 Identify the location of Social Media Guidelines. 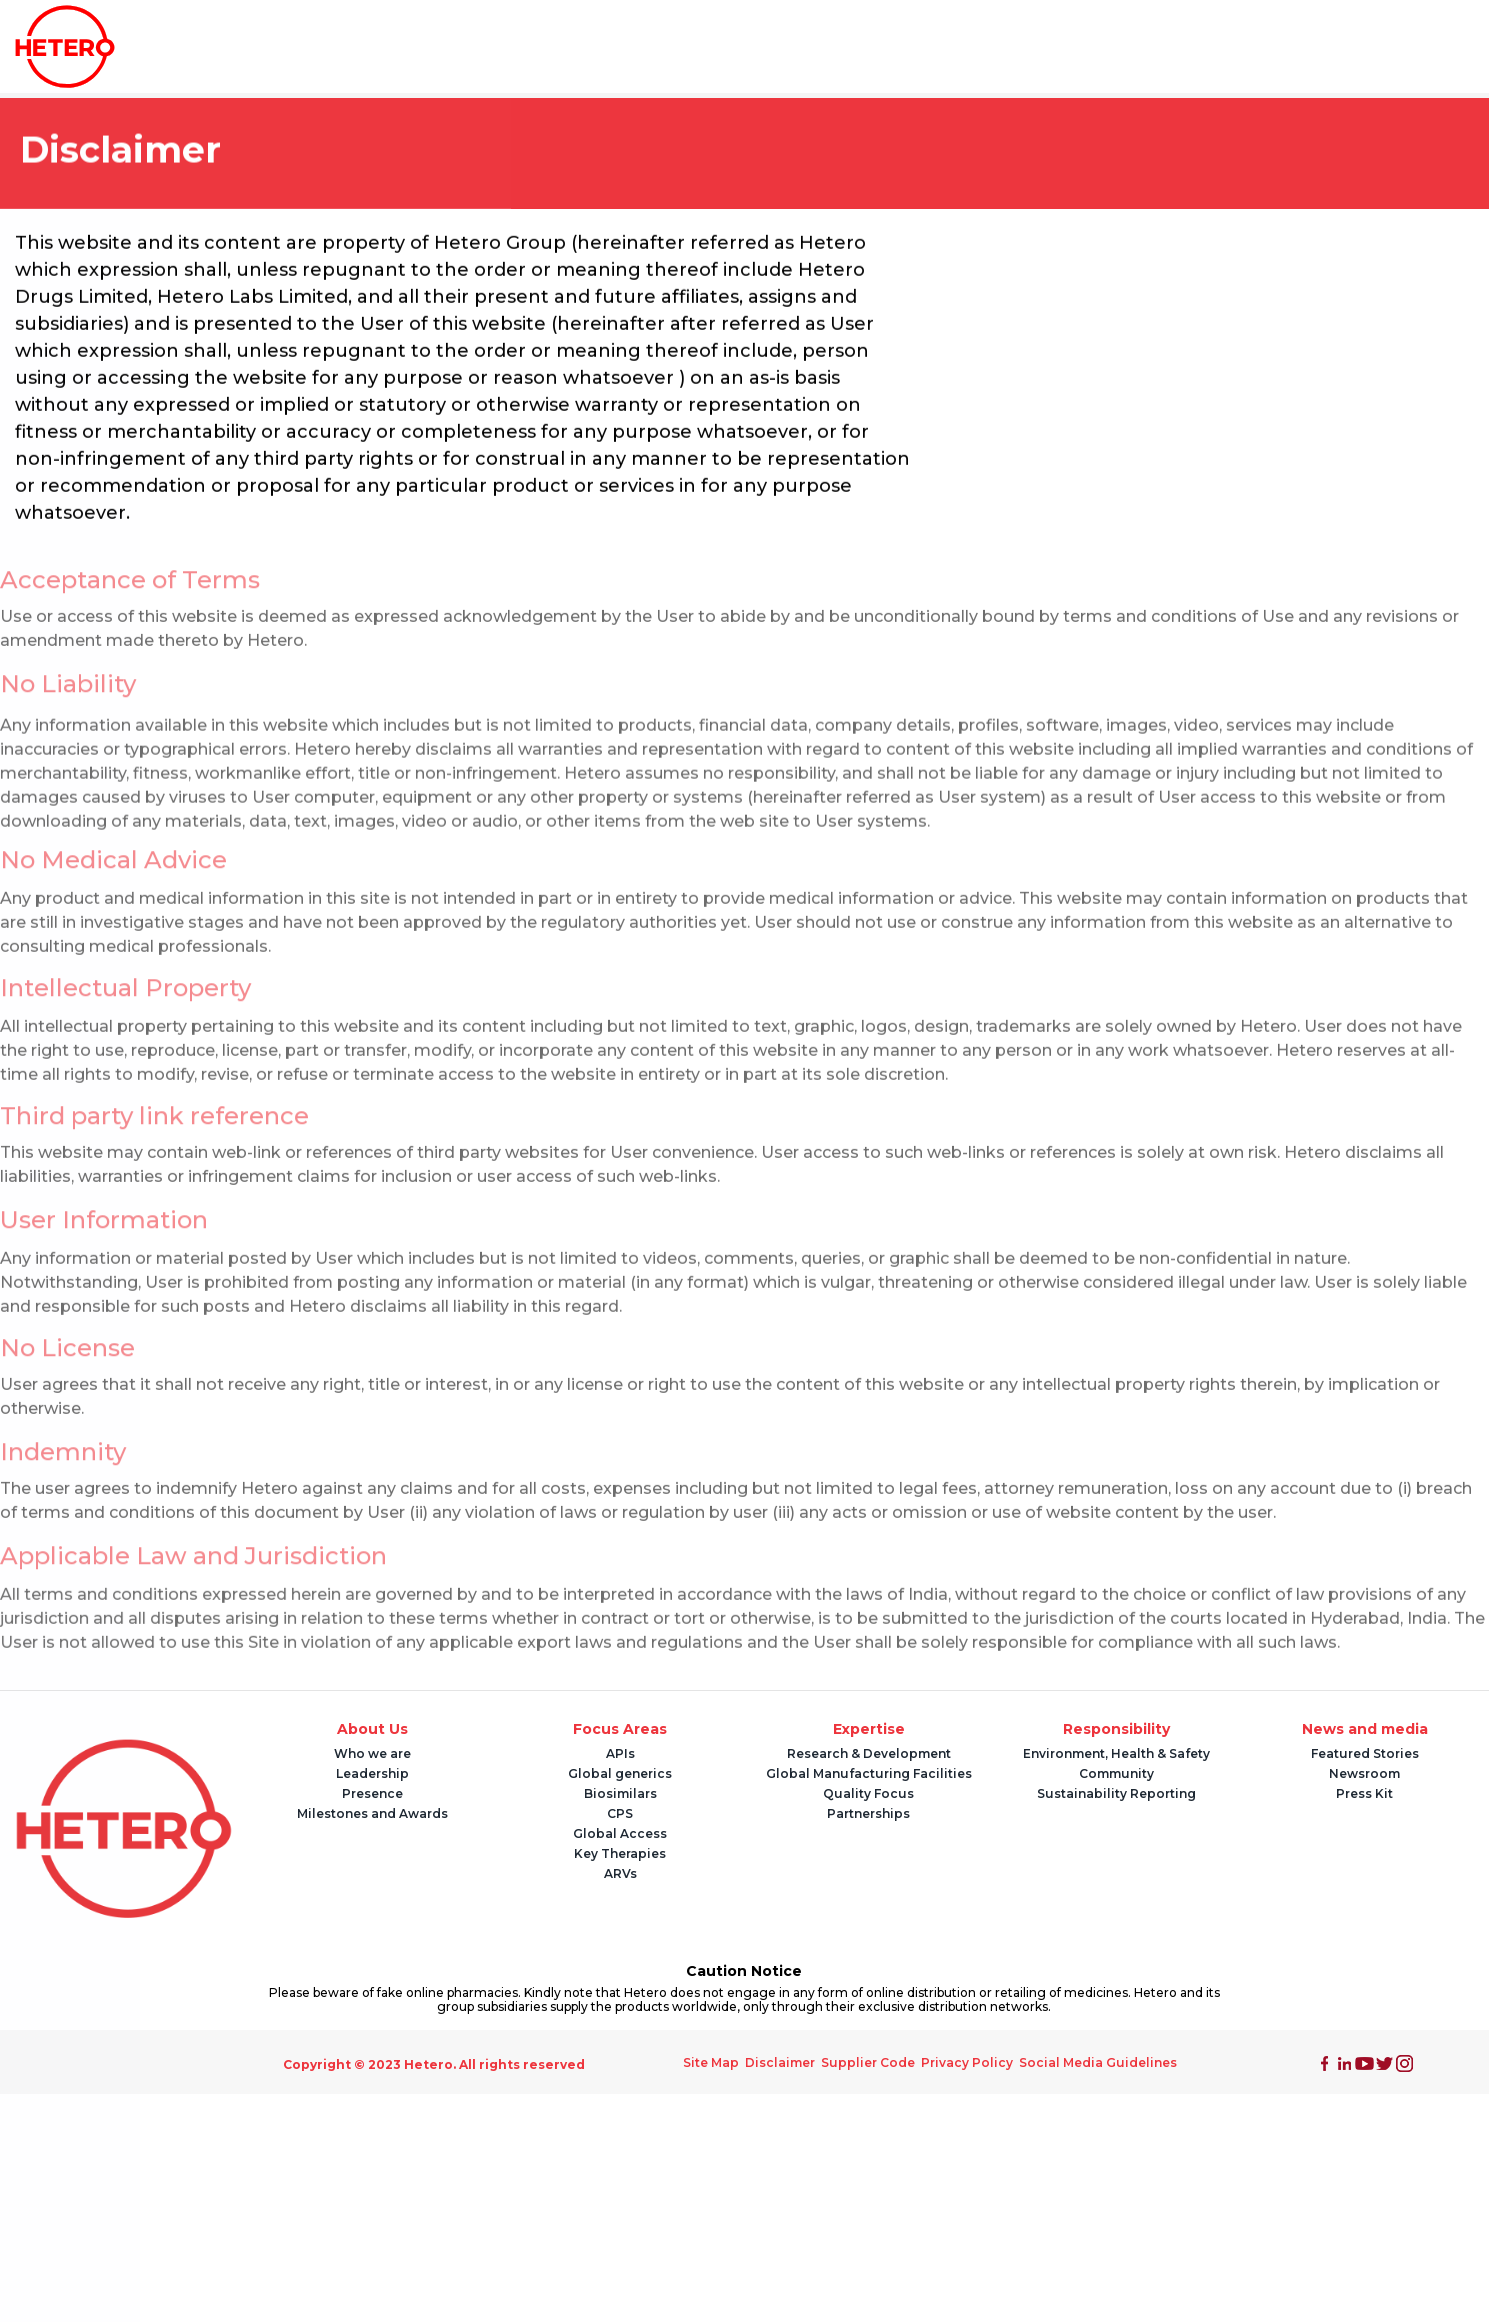
(1098, 2062).